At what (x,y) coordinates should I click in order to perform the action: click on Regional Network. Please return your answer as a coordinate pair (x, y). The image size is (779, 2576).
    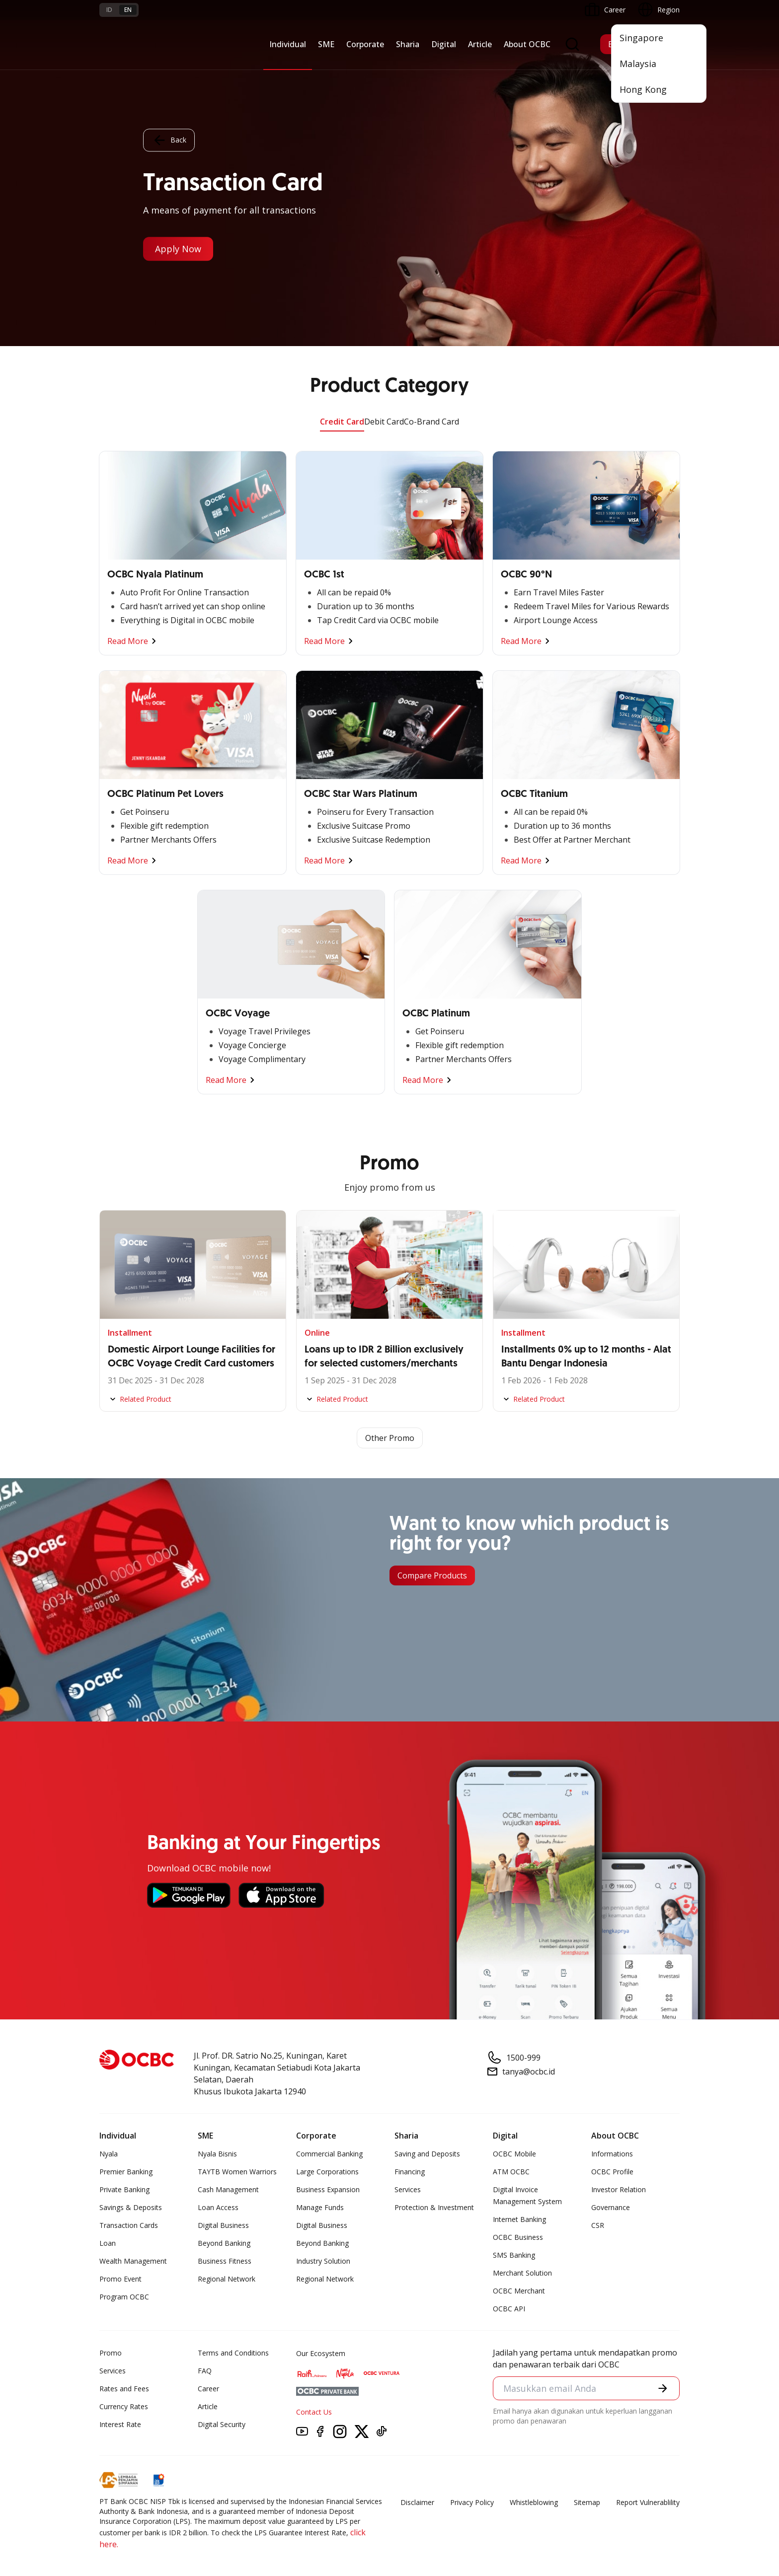
    Looking at the image, I should click on (226, 2279).